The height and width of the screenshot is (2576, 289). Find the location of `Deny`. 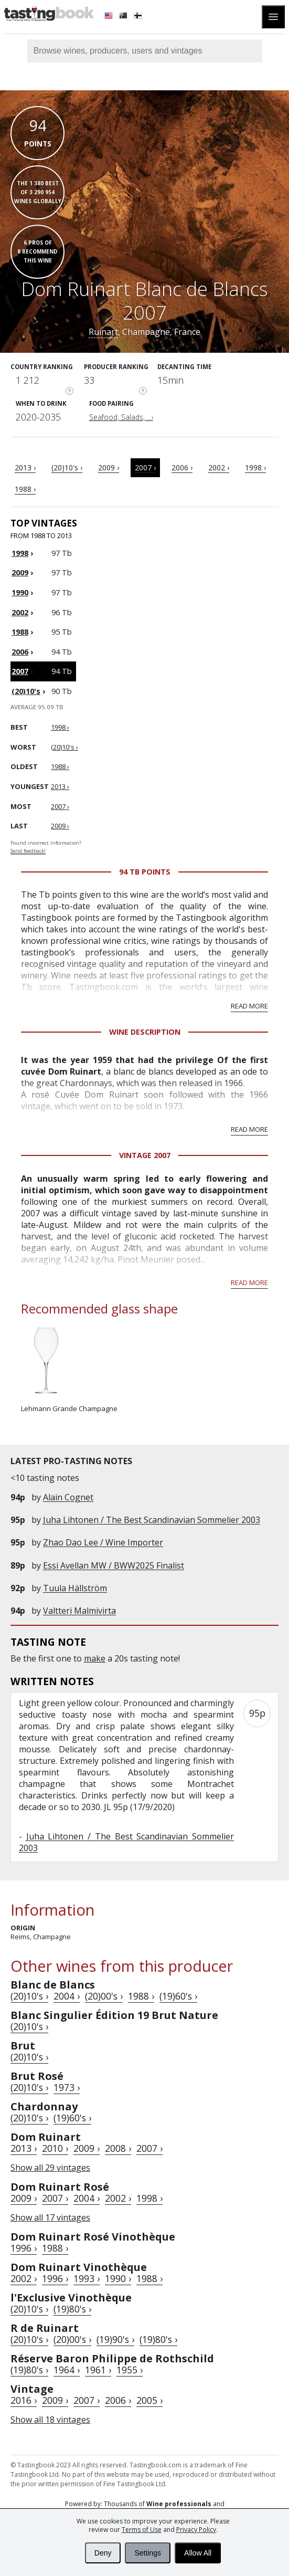

Deny is located at coordinates (103, 2553).